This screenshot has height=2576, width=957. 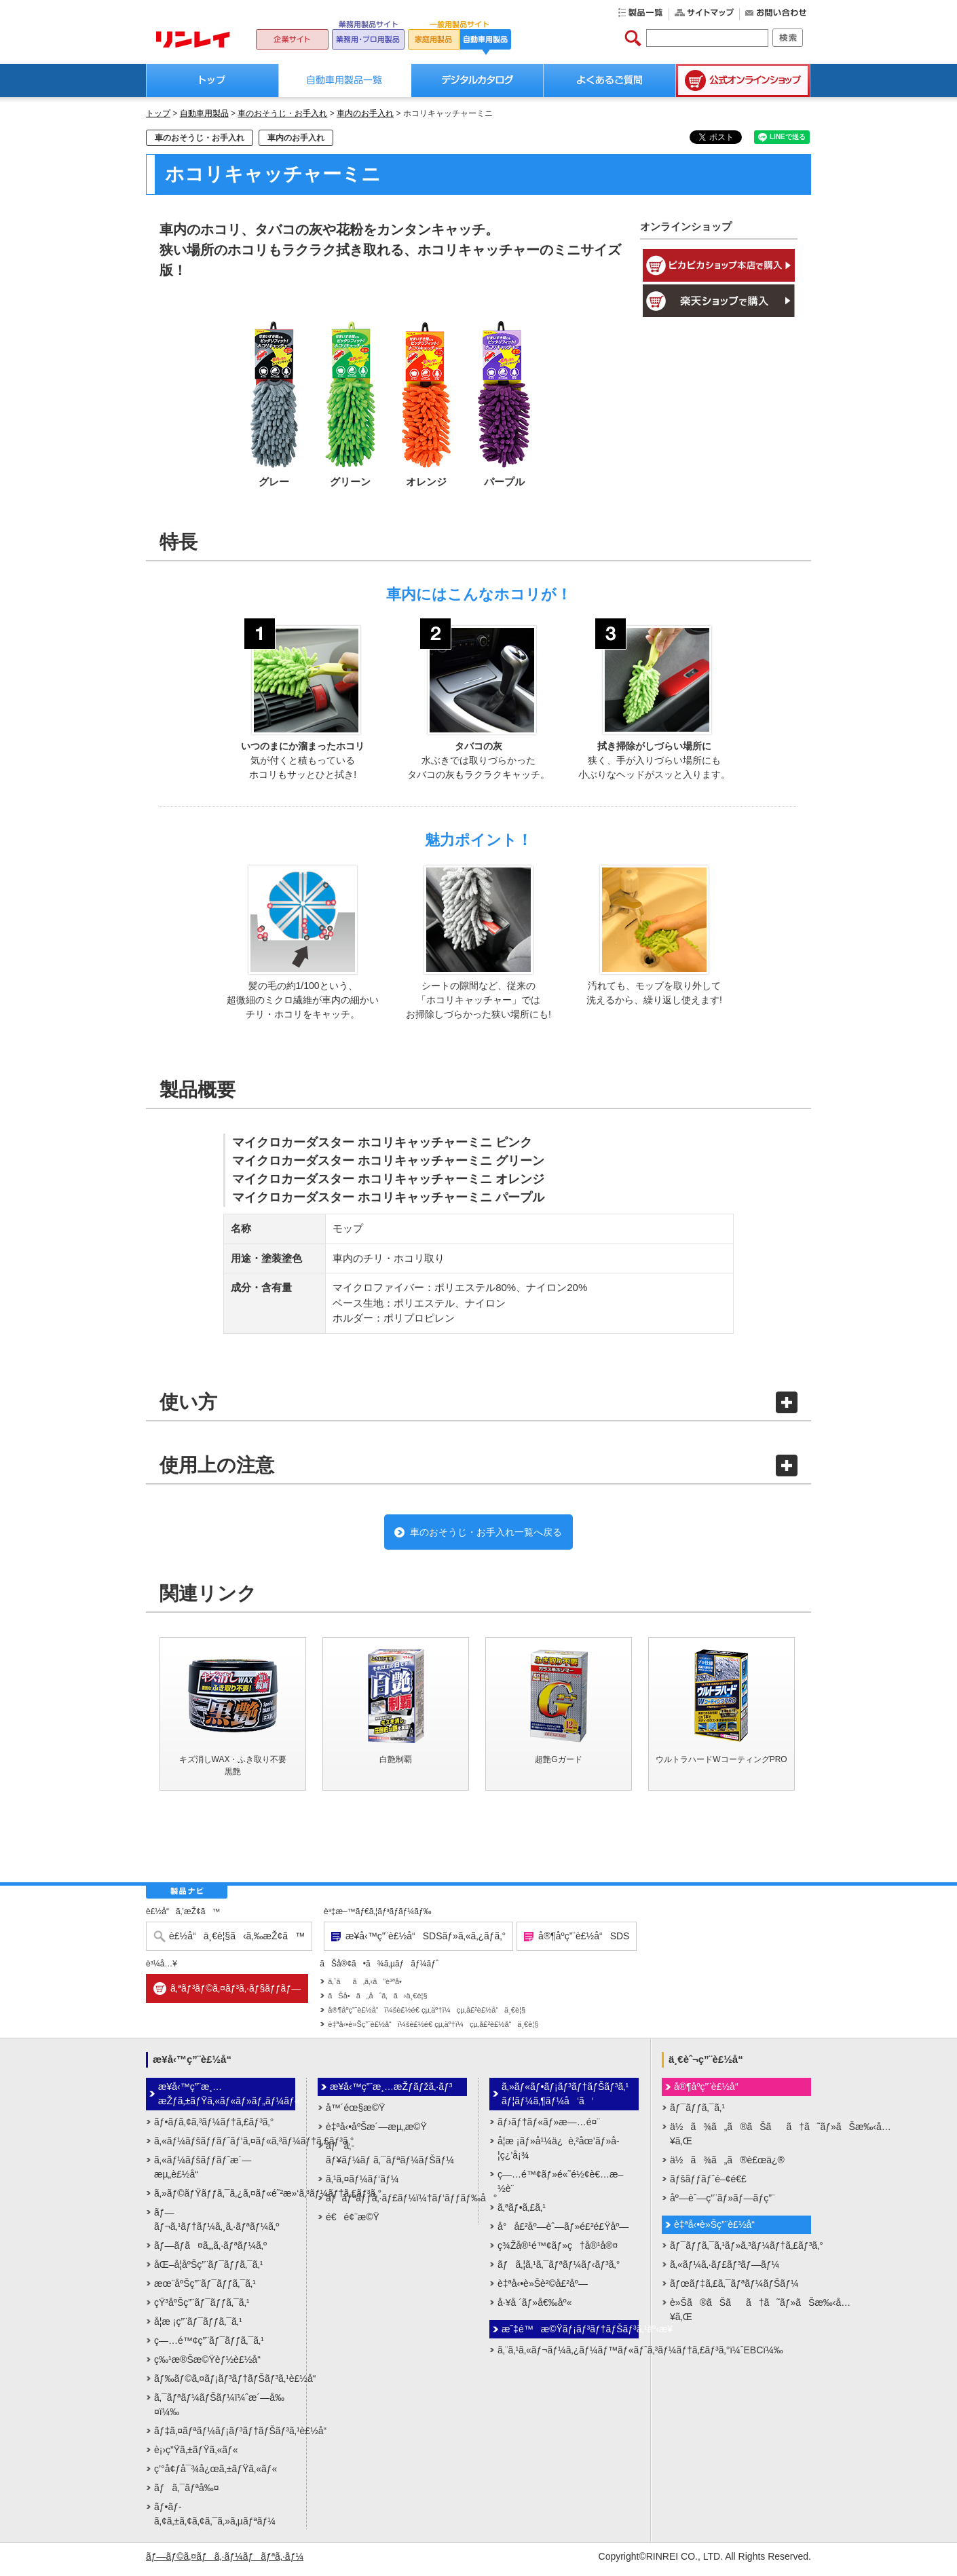 What do you see at coordinates (235, 1994) in the screenshot?
I see `ã‚ªãƒ³ãƒ©ã‚¤ãƒ³ã‚·ãƒ§ãƒƒãƒ—` at bounding box center [235, 1994].